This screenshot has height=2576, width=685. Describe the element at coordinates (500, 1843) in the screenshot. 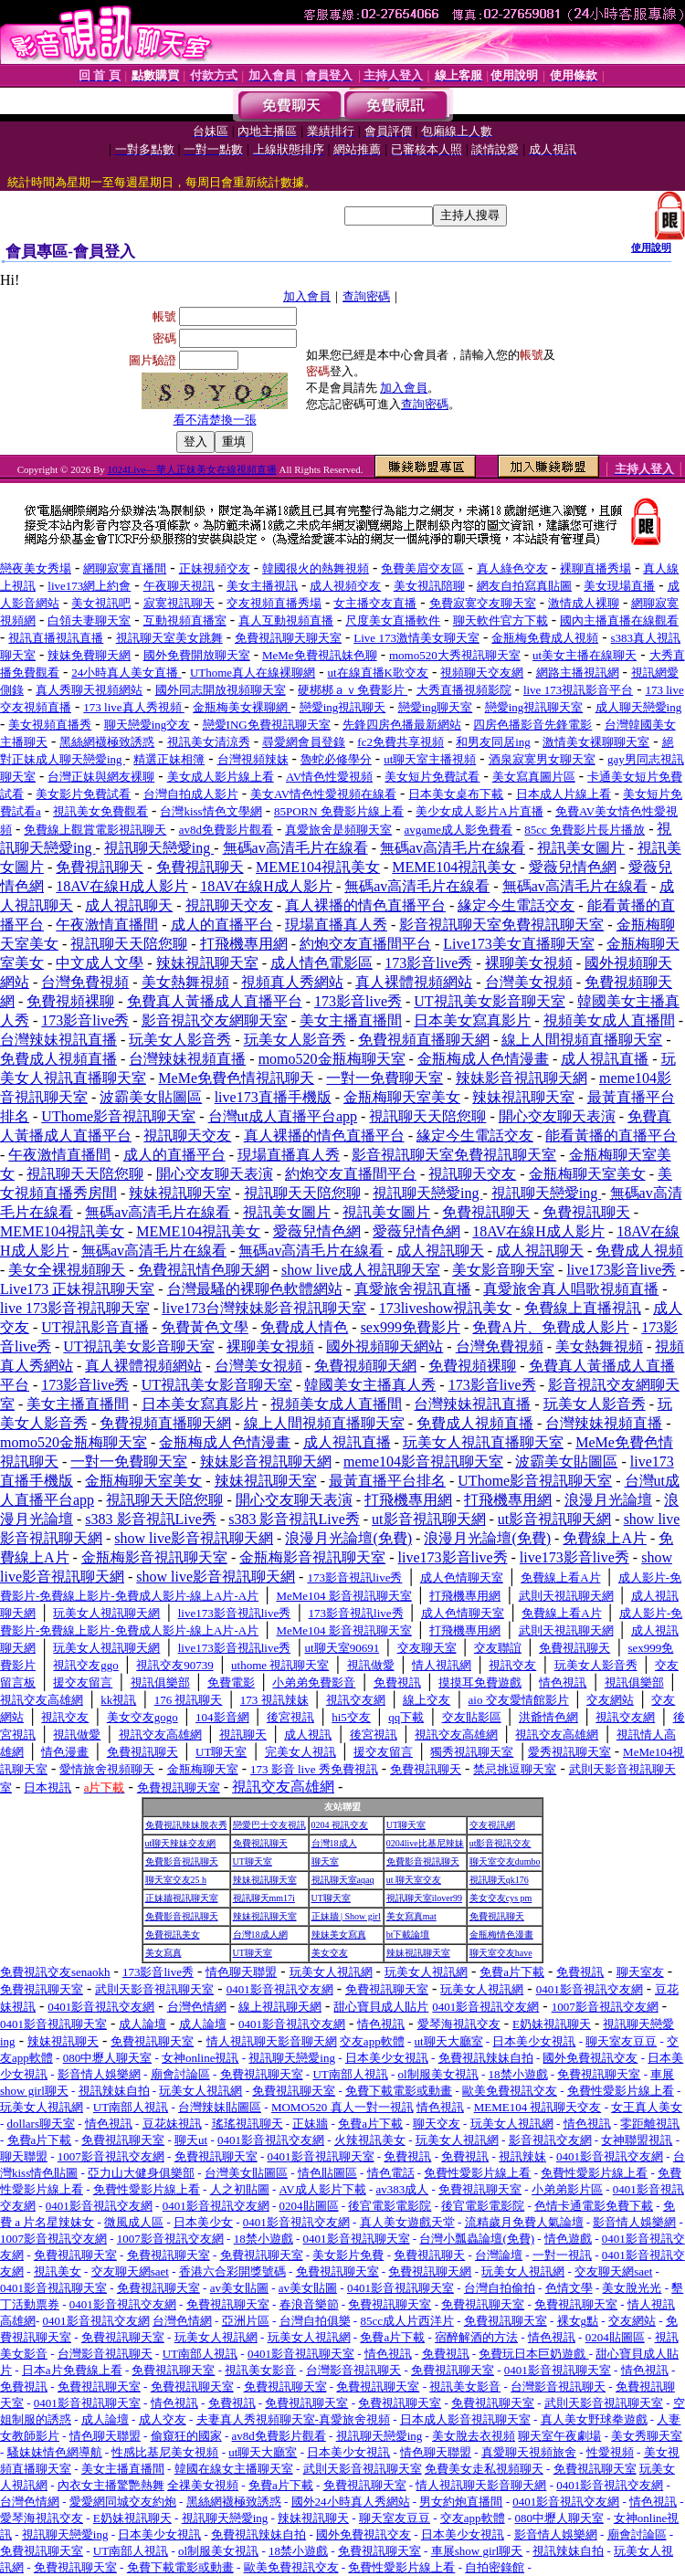

I see `ut影音視訊交友` at that location.